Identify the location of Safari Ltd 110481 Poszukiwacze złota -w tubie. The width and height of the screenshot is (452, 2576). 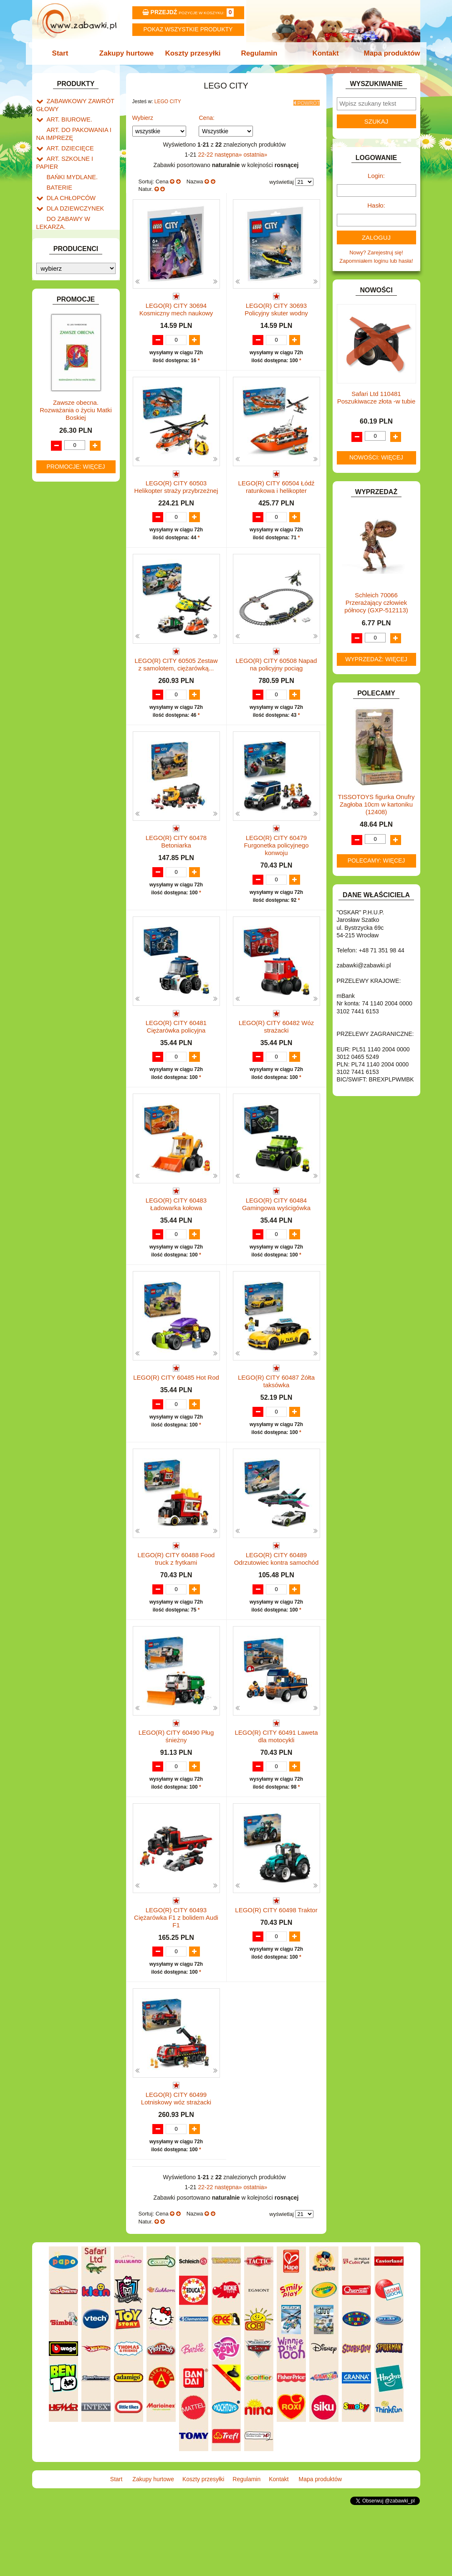
(376, 397).